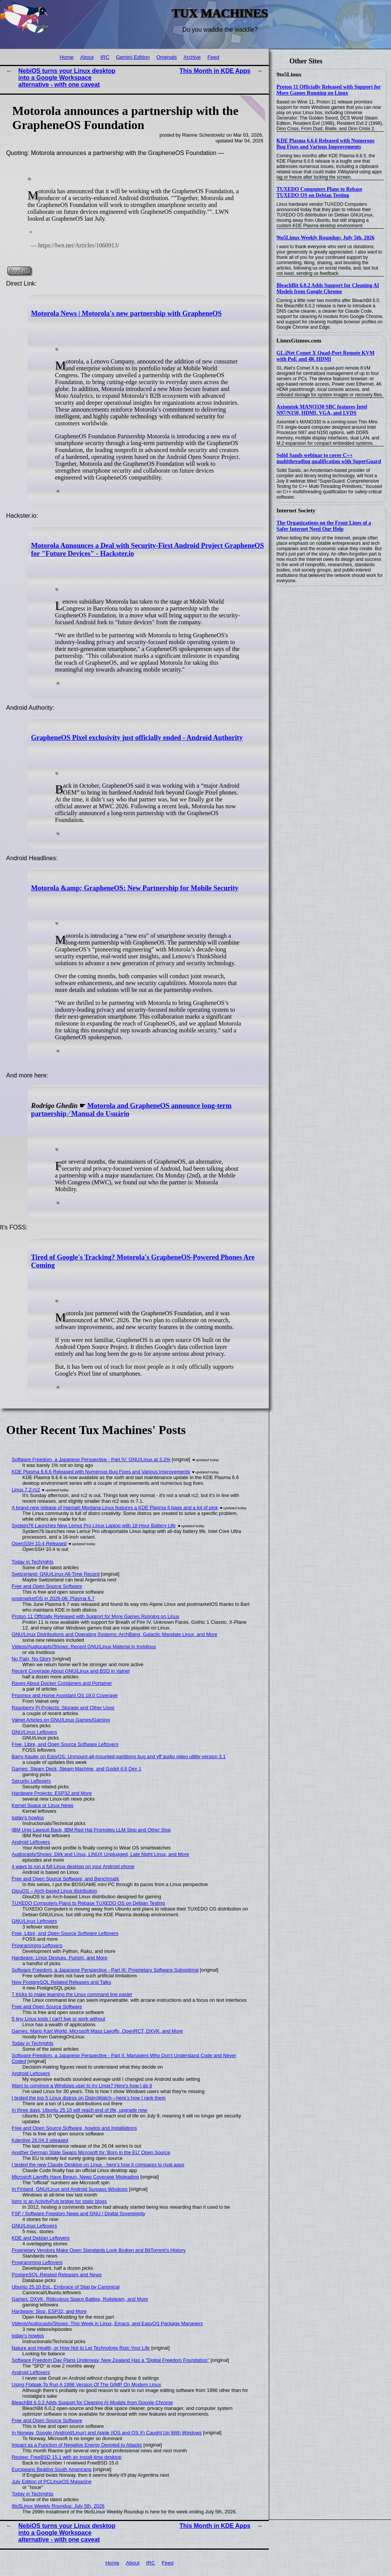  Describe the element at coordinates (119, 1756) in the screenshot. I see `Barry Kauler on EasyOS: Unmount-all-mounted-partitions bug and yff audio video utility version 3.1` at that location.